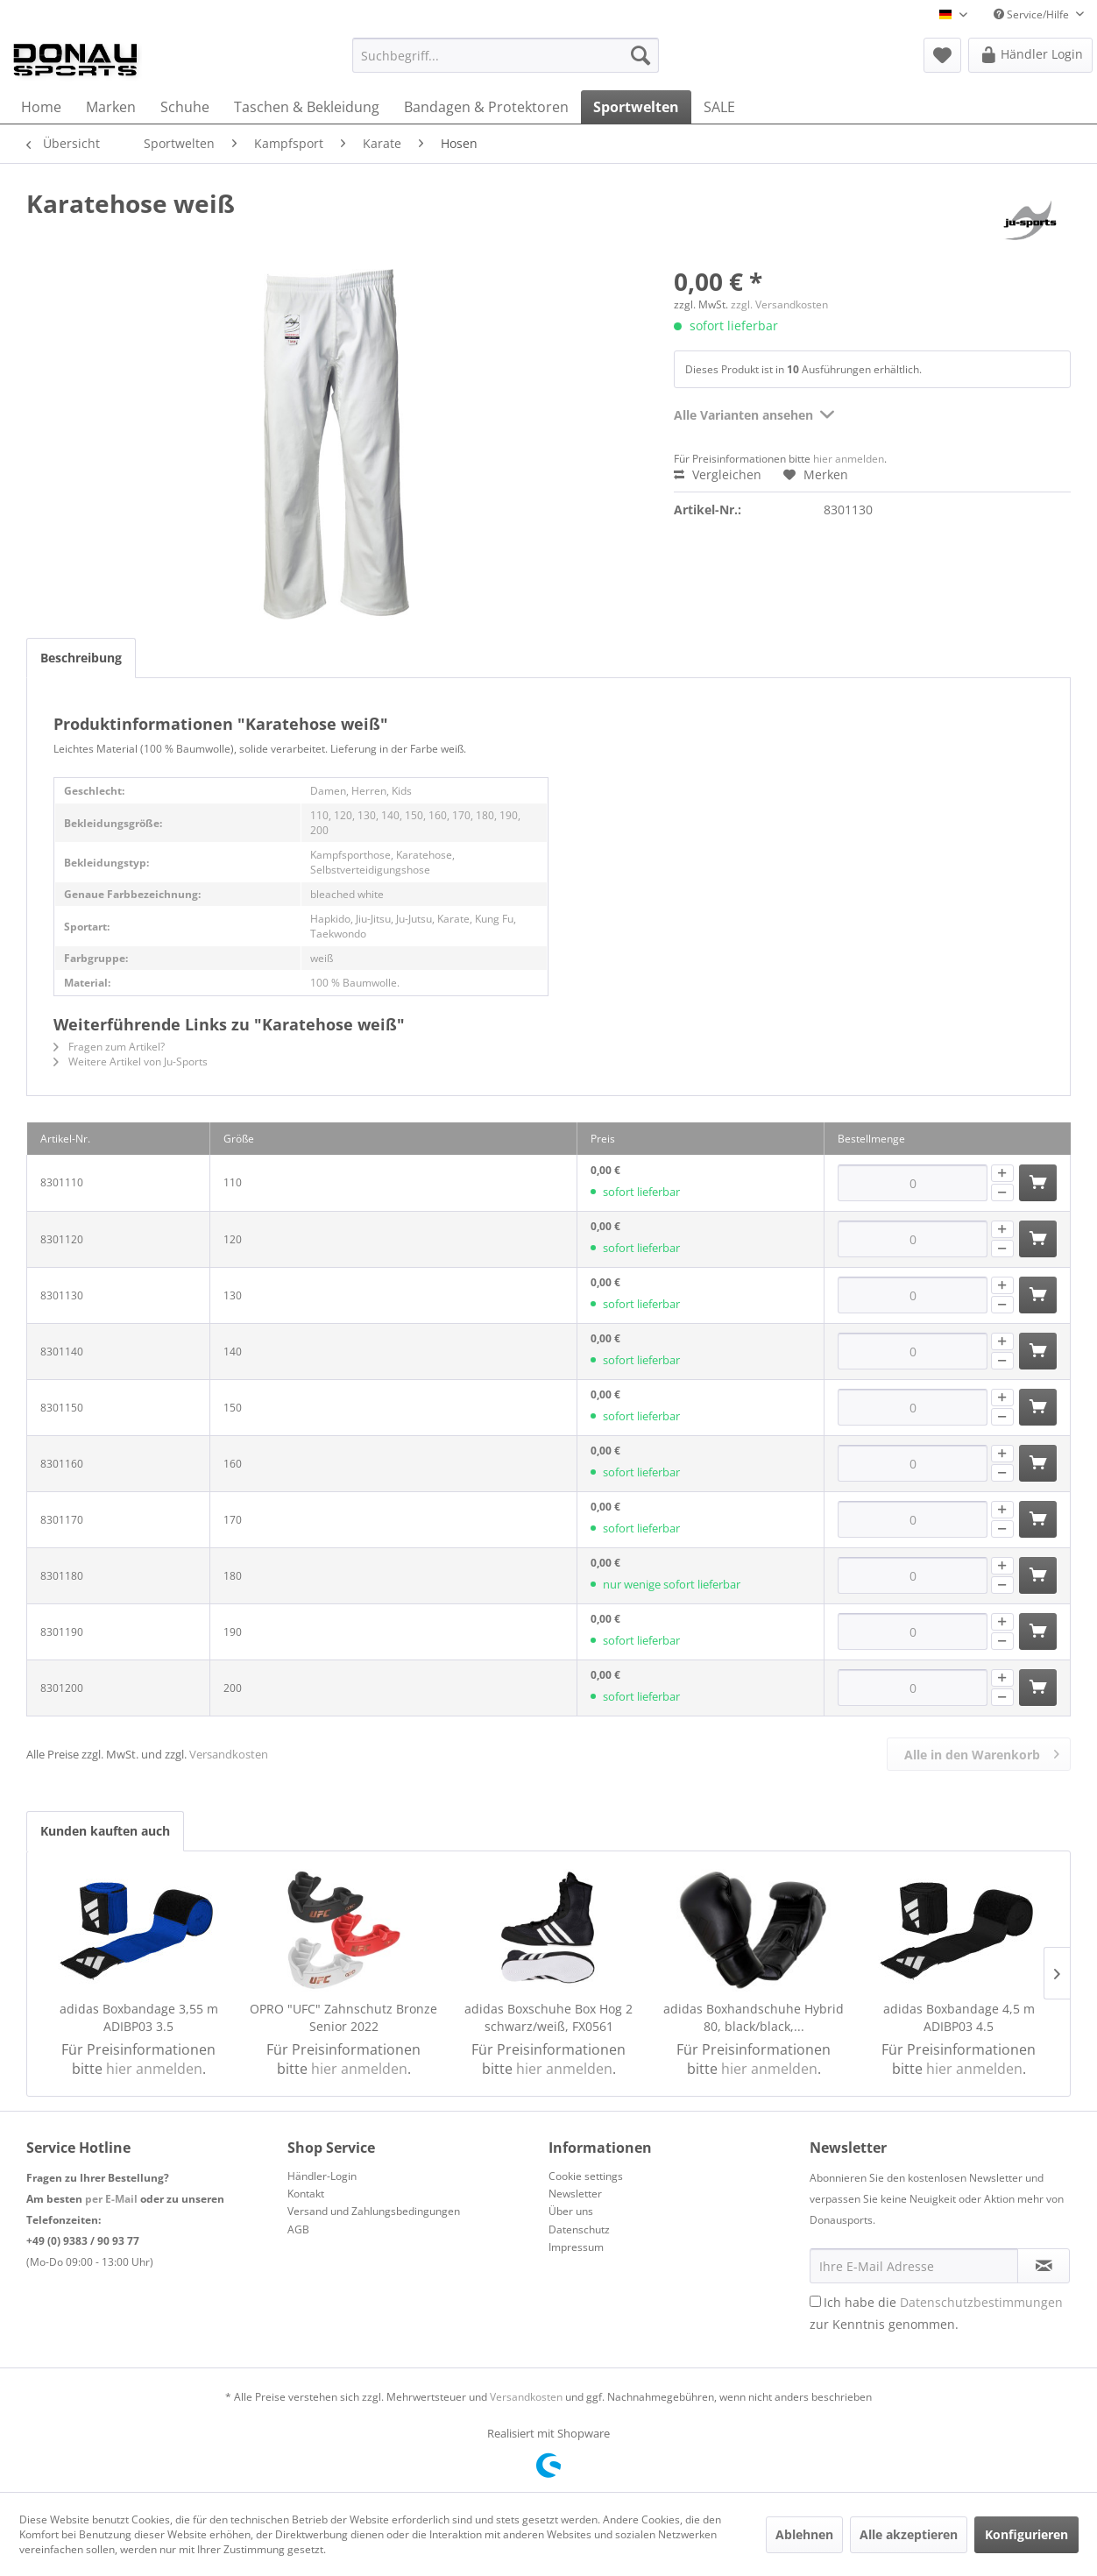 This screenshot has height=2576, width=1097. I want to click on Weitere Artikel von Ju-Sports, so click(130, 1061).